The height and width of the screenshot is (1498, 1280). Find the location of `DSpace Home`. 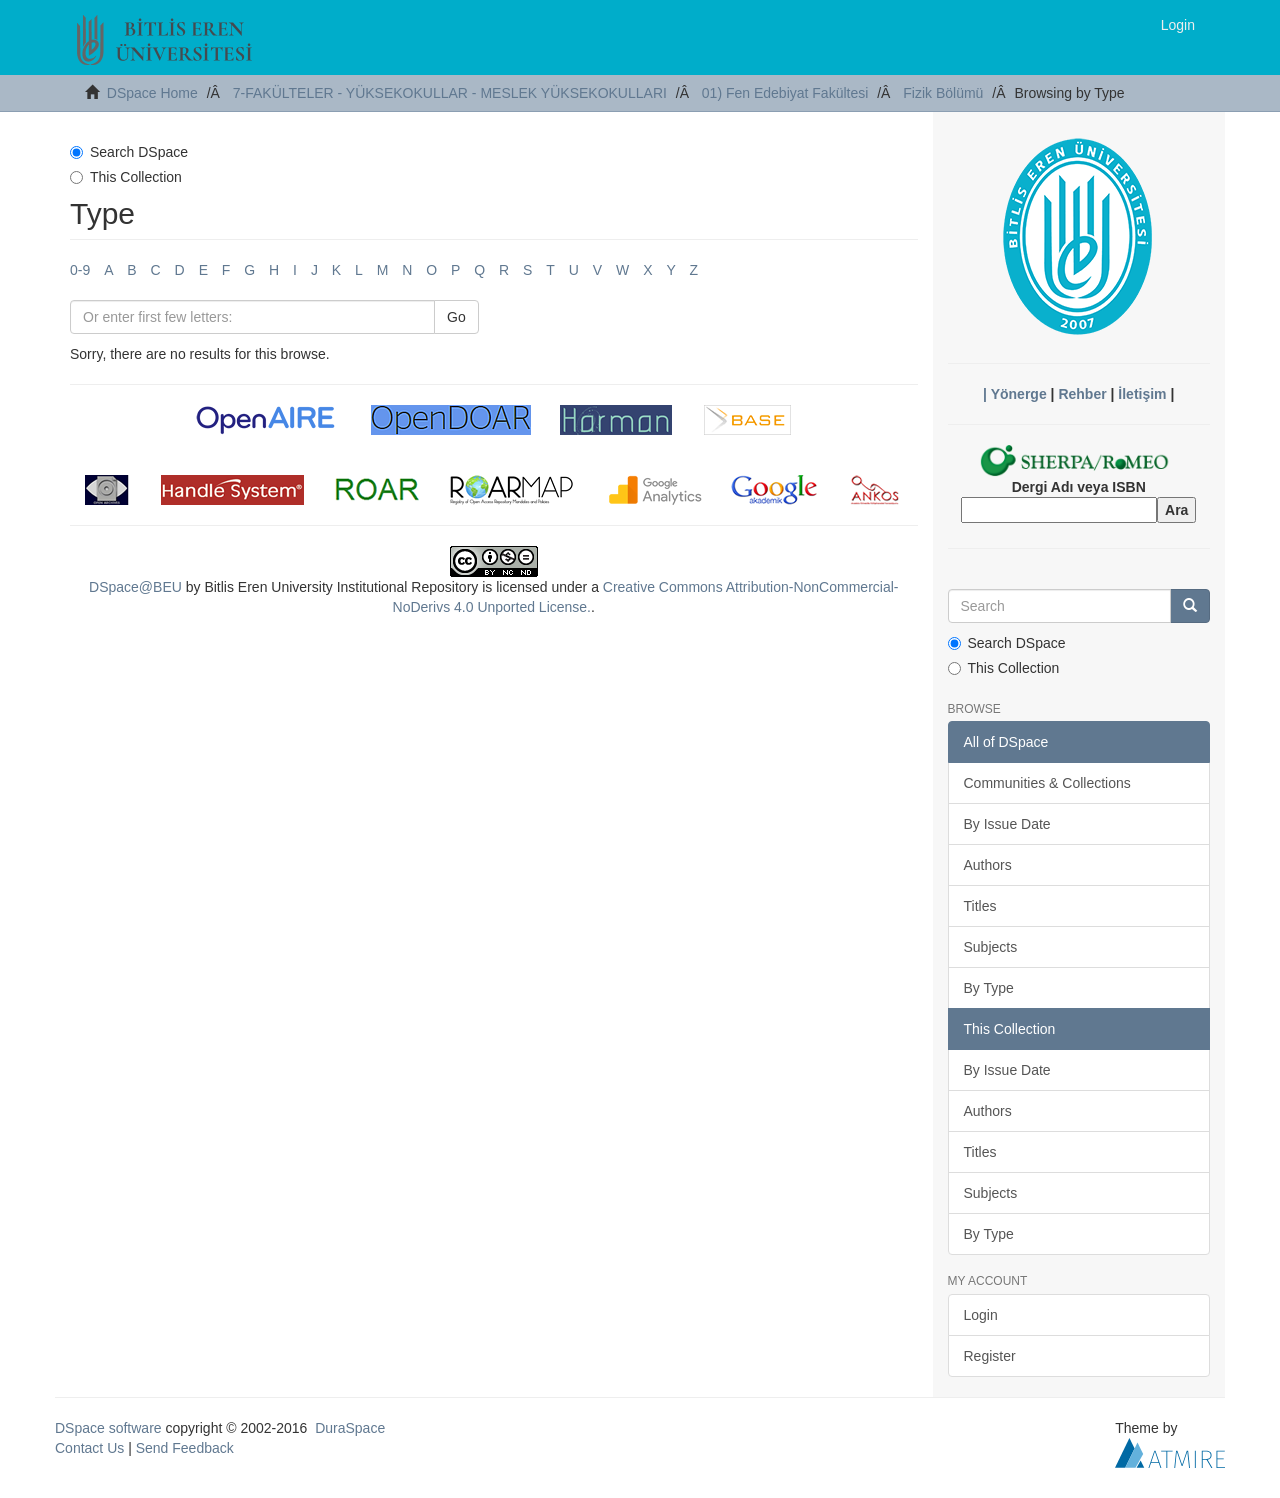

DSpace Home is located at coordinates (152, 93).